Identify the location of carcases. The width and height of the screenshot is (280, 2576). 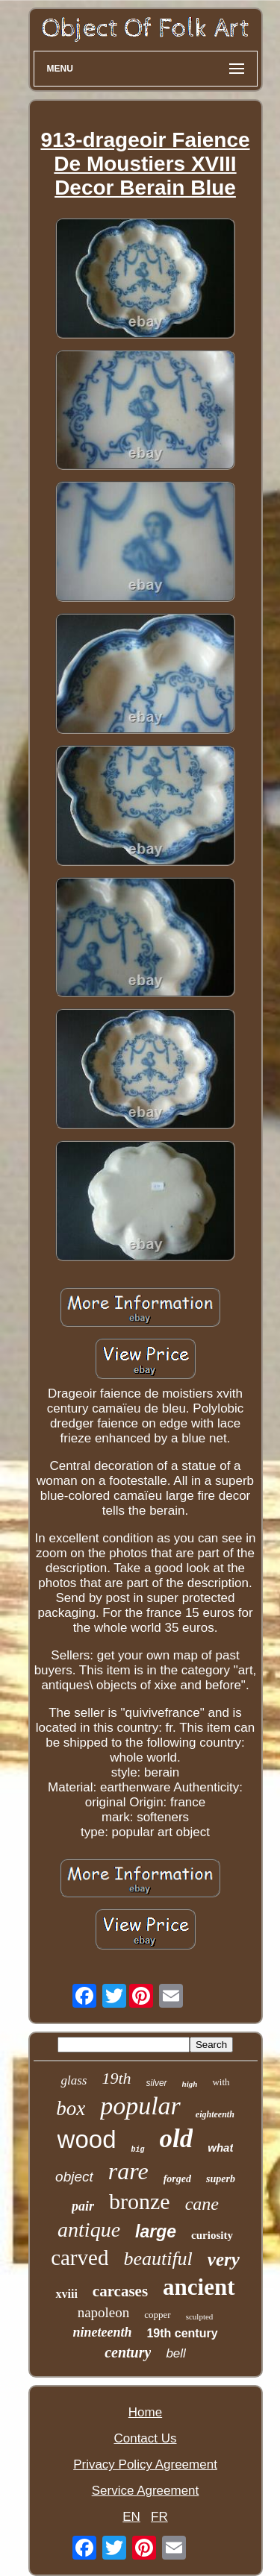
(120, 2291).